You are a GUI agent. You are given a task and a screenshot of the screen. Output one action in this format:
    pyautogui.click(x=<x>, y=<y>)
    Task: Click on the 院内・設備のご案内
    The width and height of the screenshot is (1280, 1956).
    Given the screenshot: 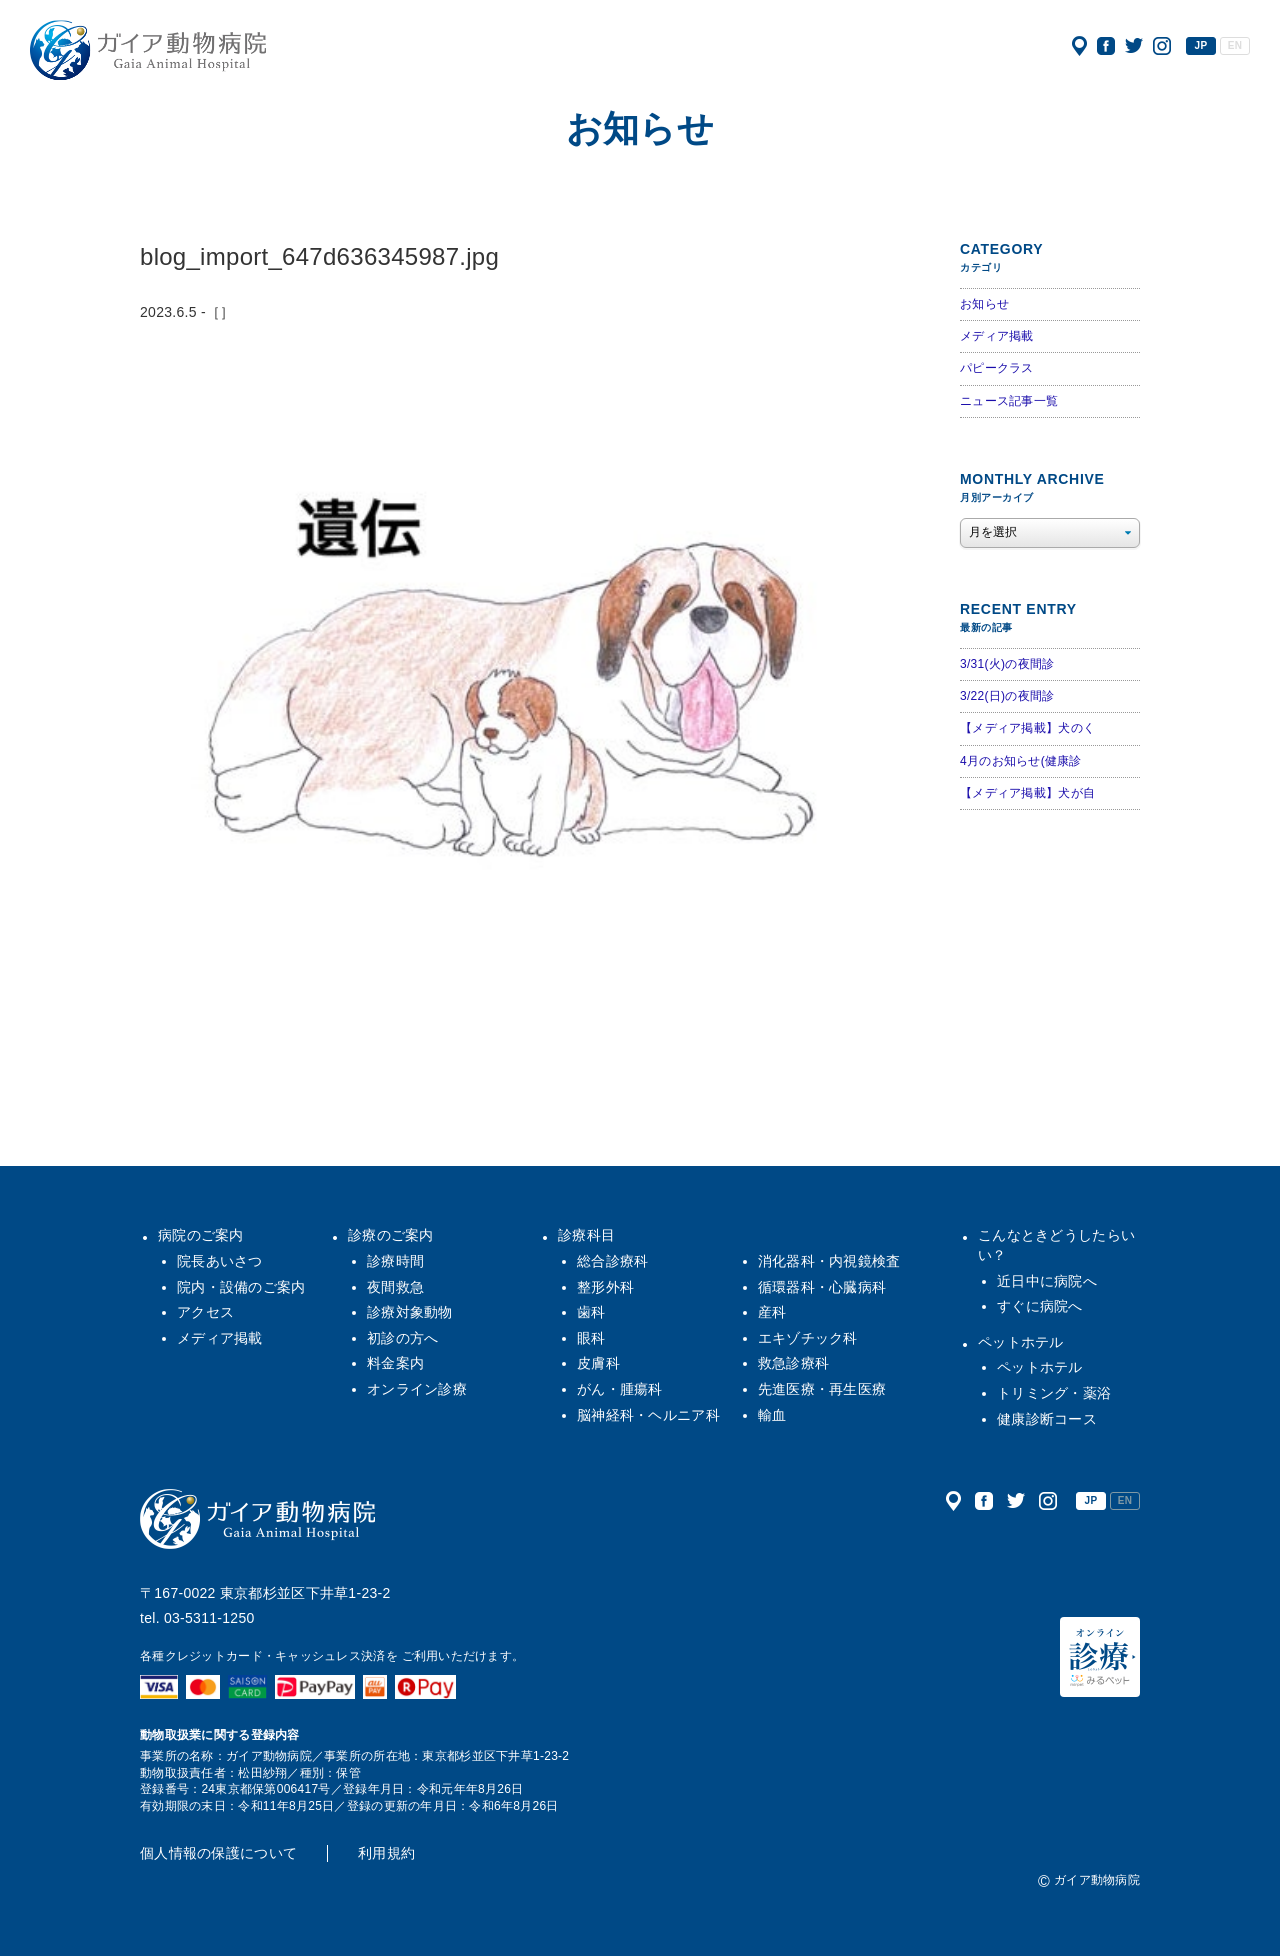 What is the action you would take?
    pyautogui.click(x=241, y=1287)
    